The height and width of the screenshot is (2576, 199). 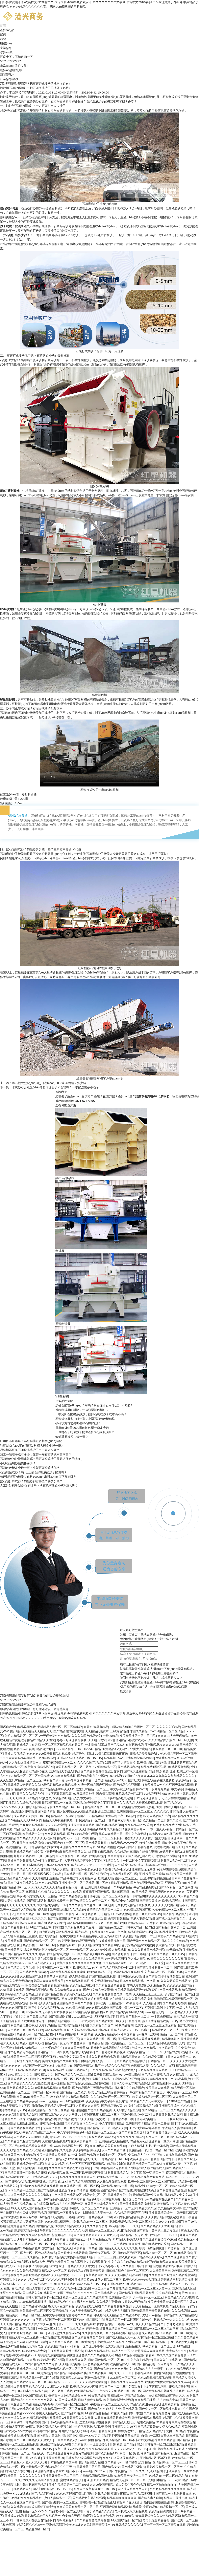 I want to click on 中文无码日韩精品av, so click(x=104, y=1980).